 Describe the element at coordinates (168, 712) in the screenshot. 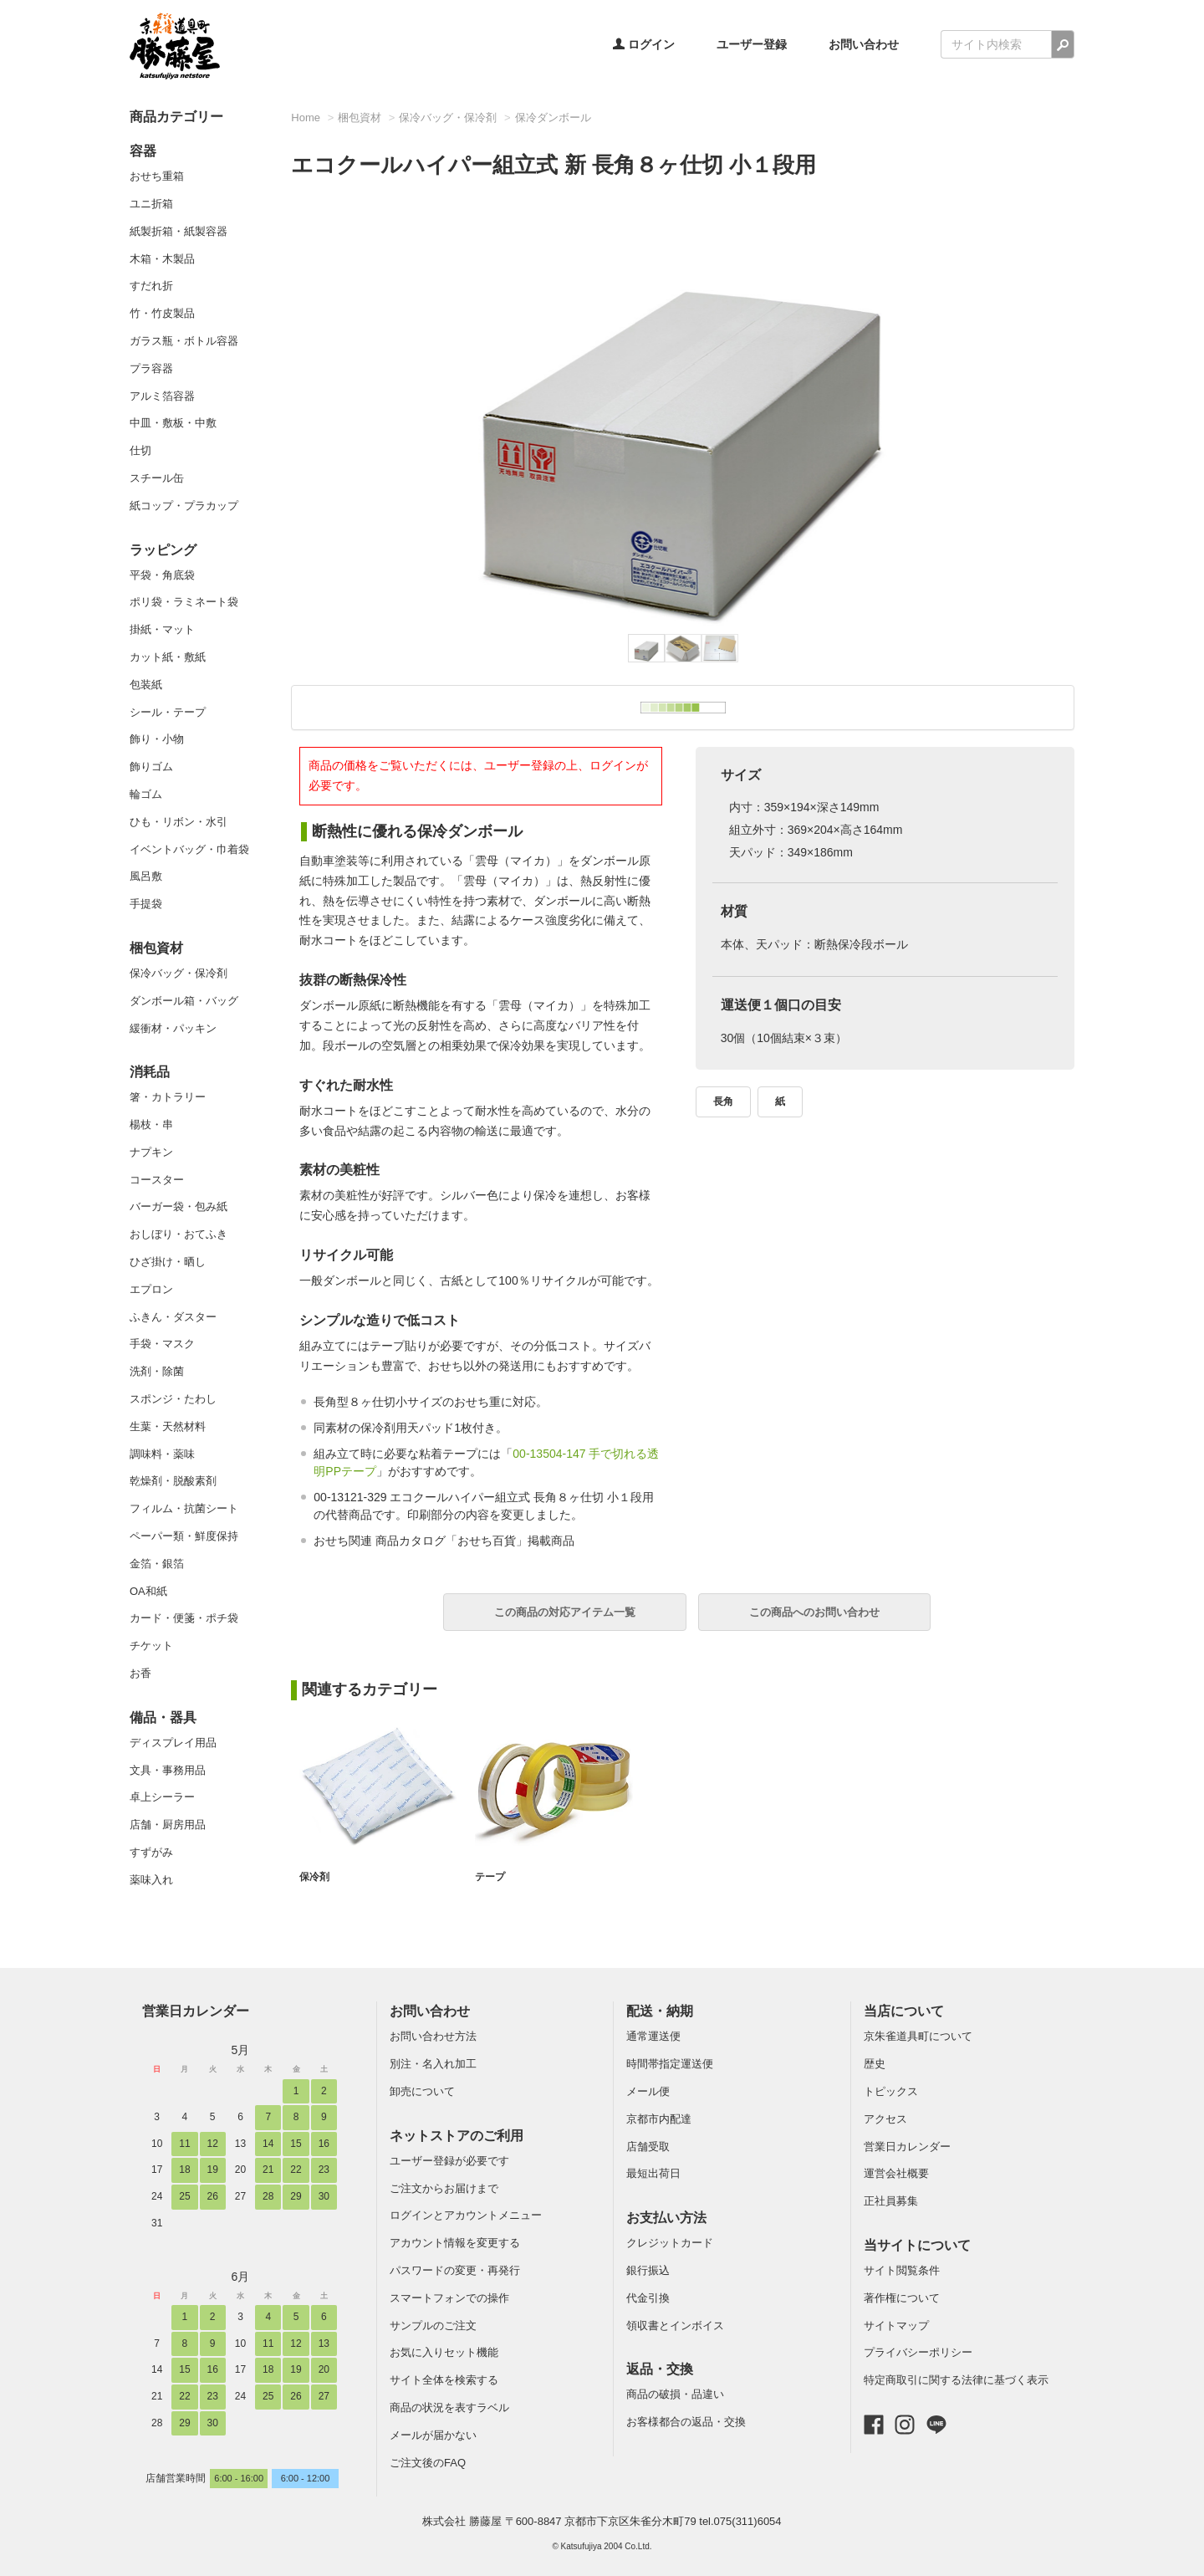

I see `シール・テープ` at that location.